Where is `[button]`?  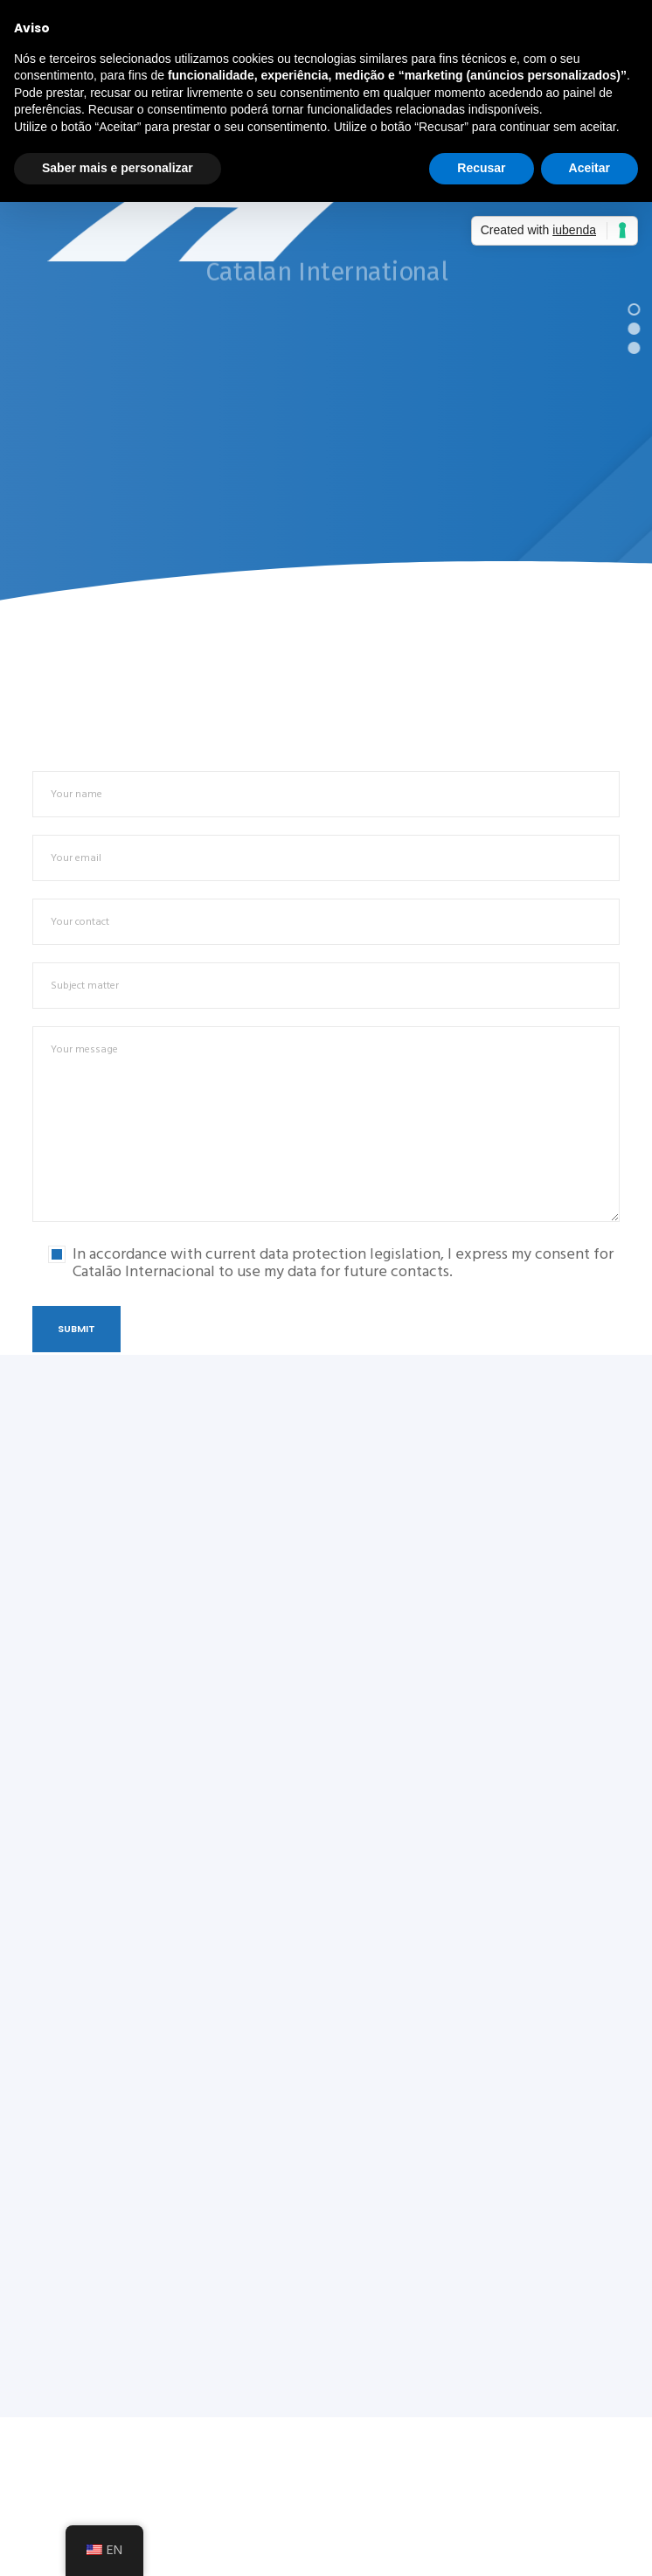
[button] is located at coordinates (634, 308).